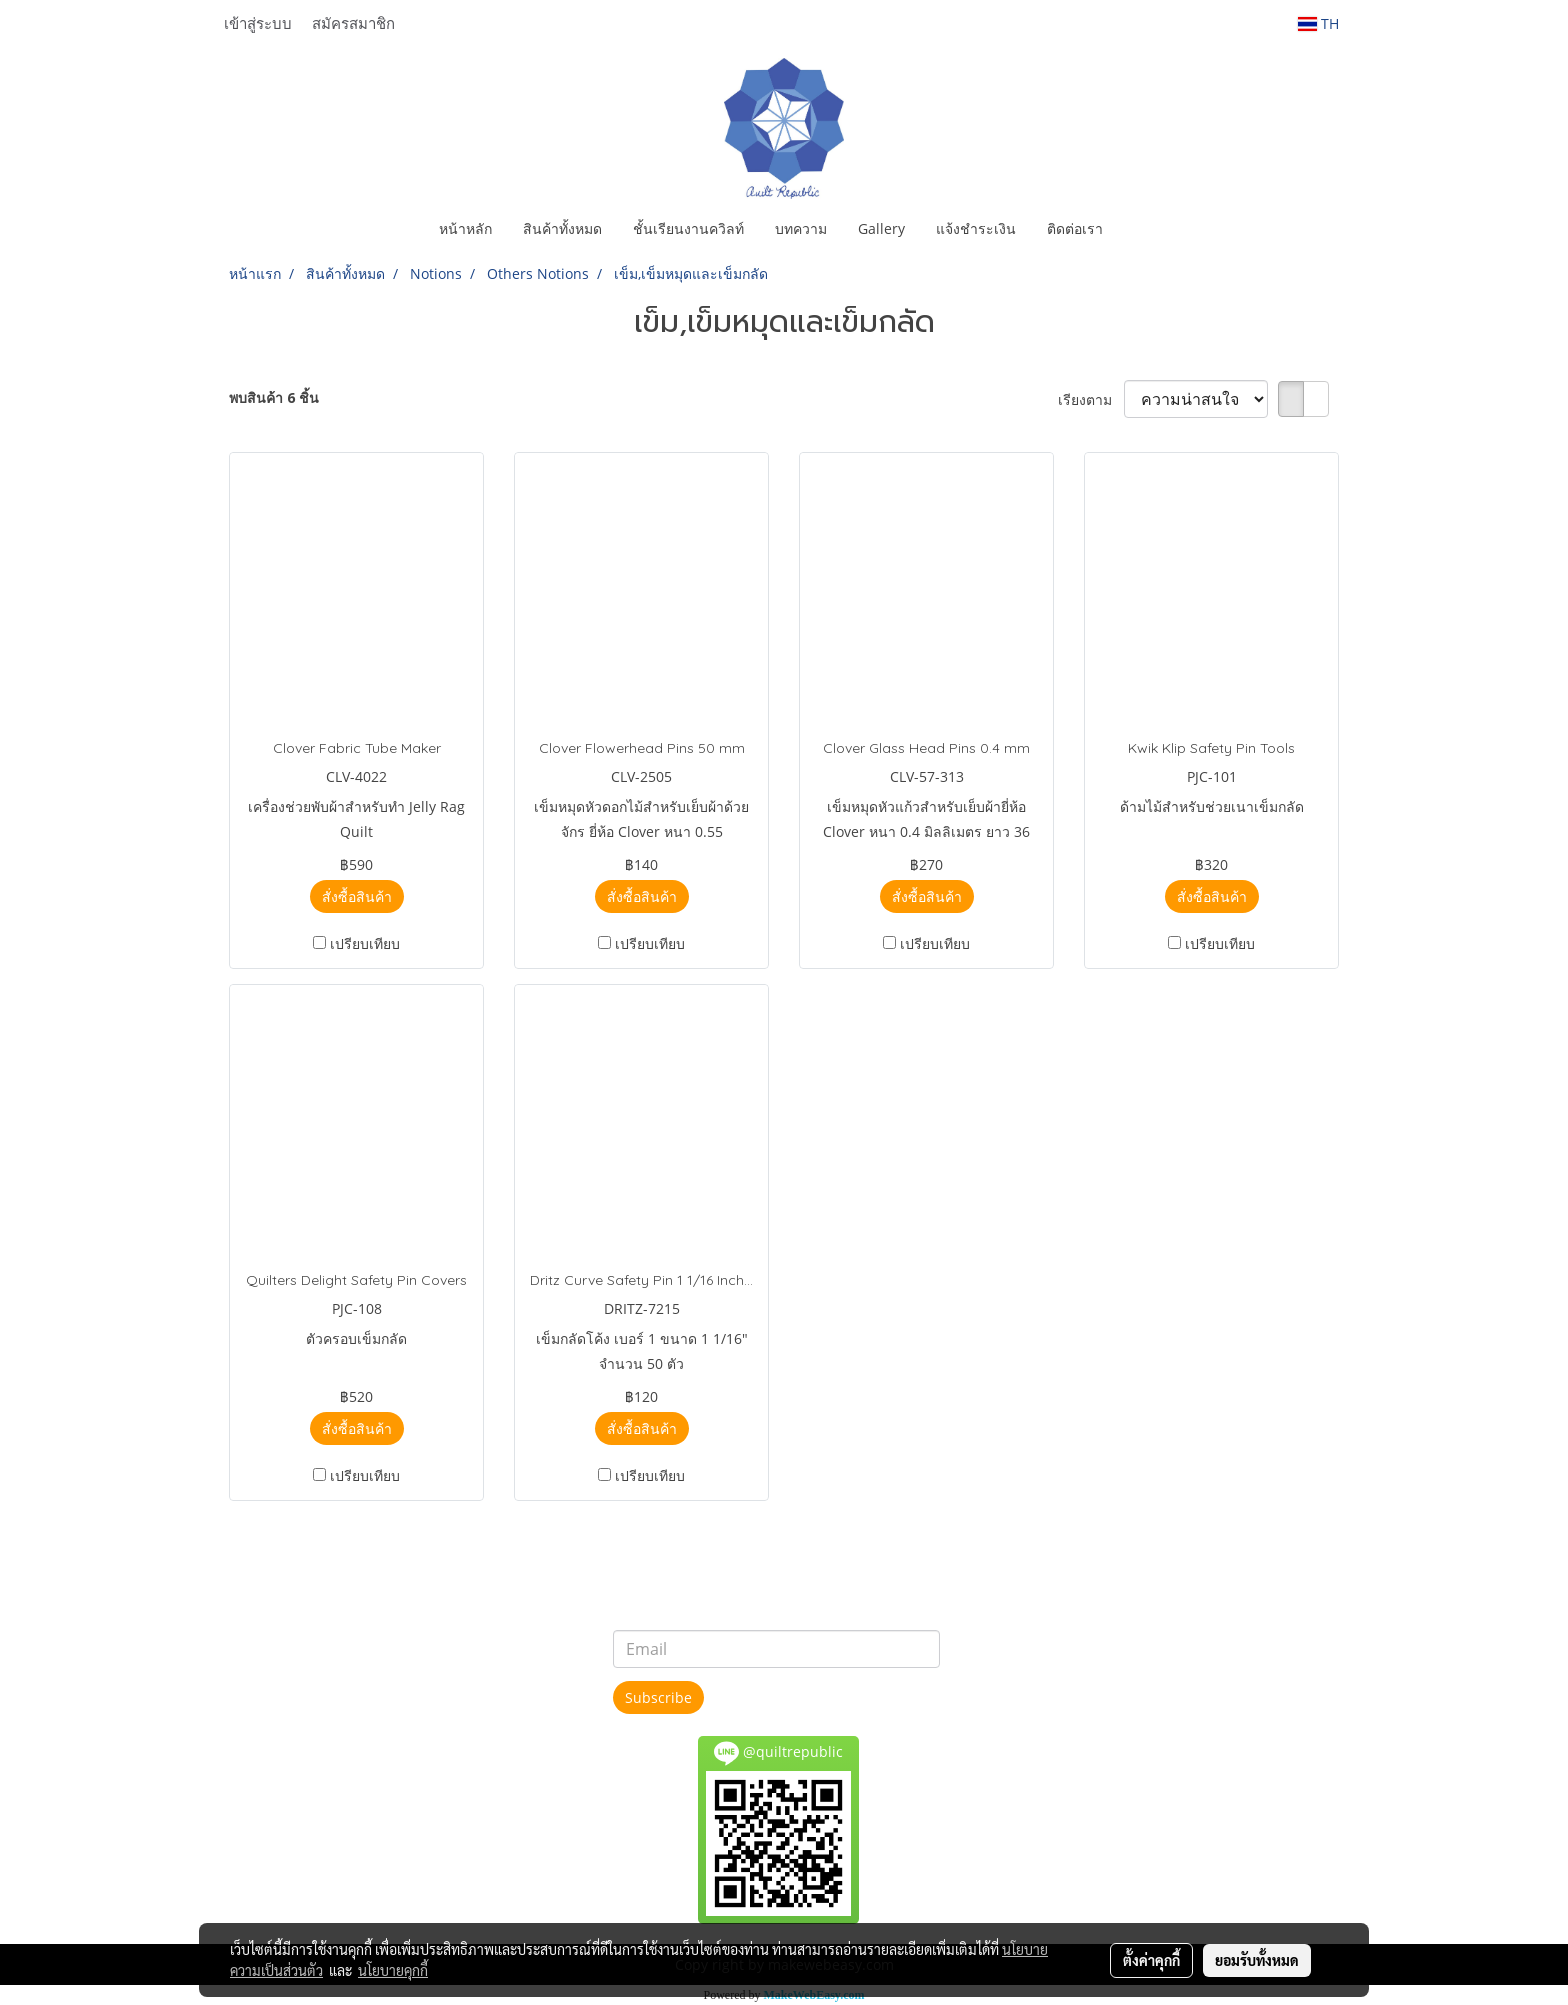  Describe the element at coordinates (357, 896) in the screenshot. I see `สั่งซื้อสินค้า` at that location.